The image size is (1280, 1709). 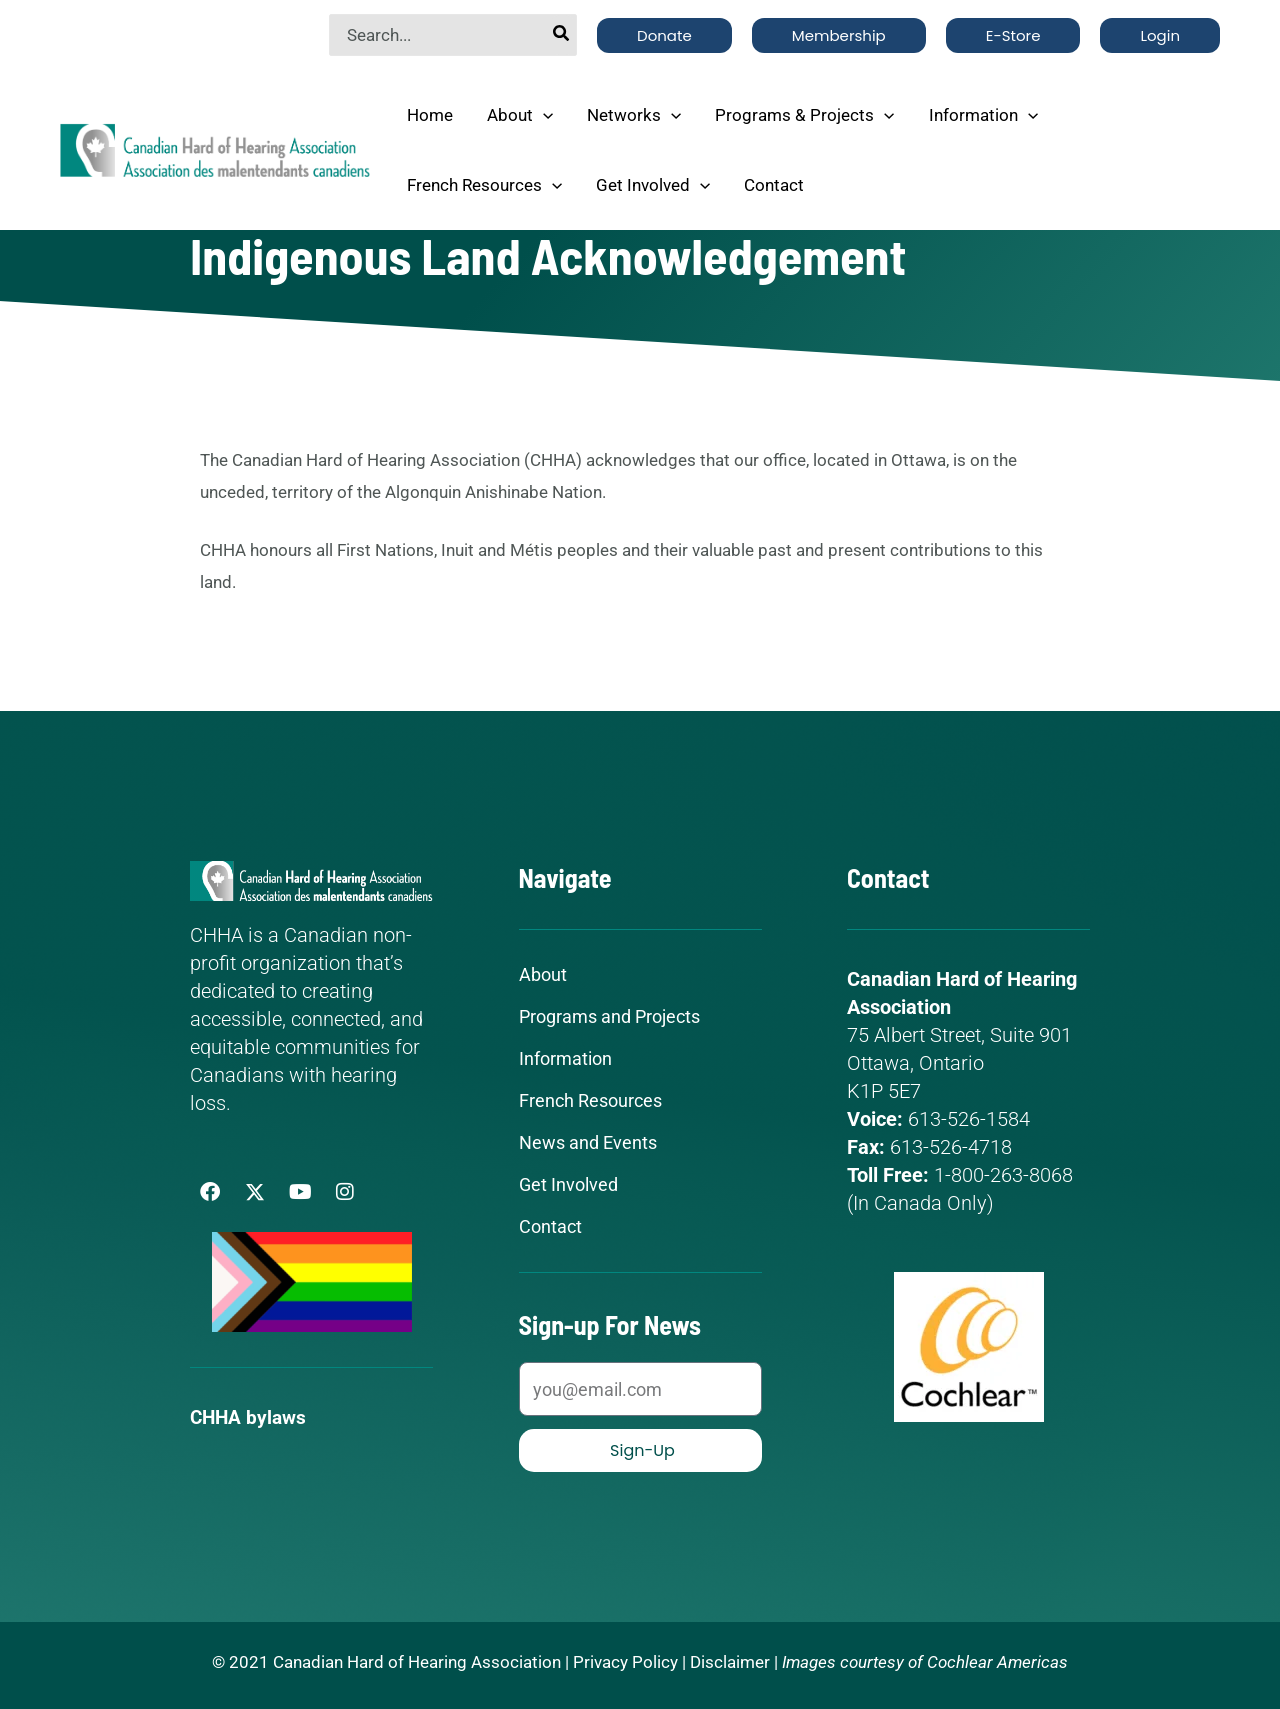 What do you see at coordinates (734, 1662) in the screenshot?
I see `Disclaimer |` at bounding box center [734, 1662].